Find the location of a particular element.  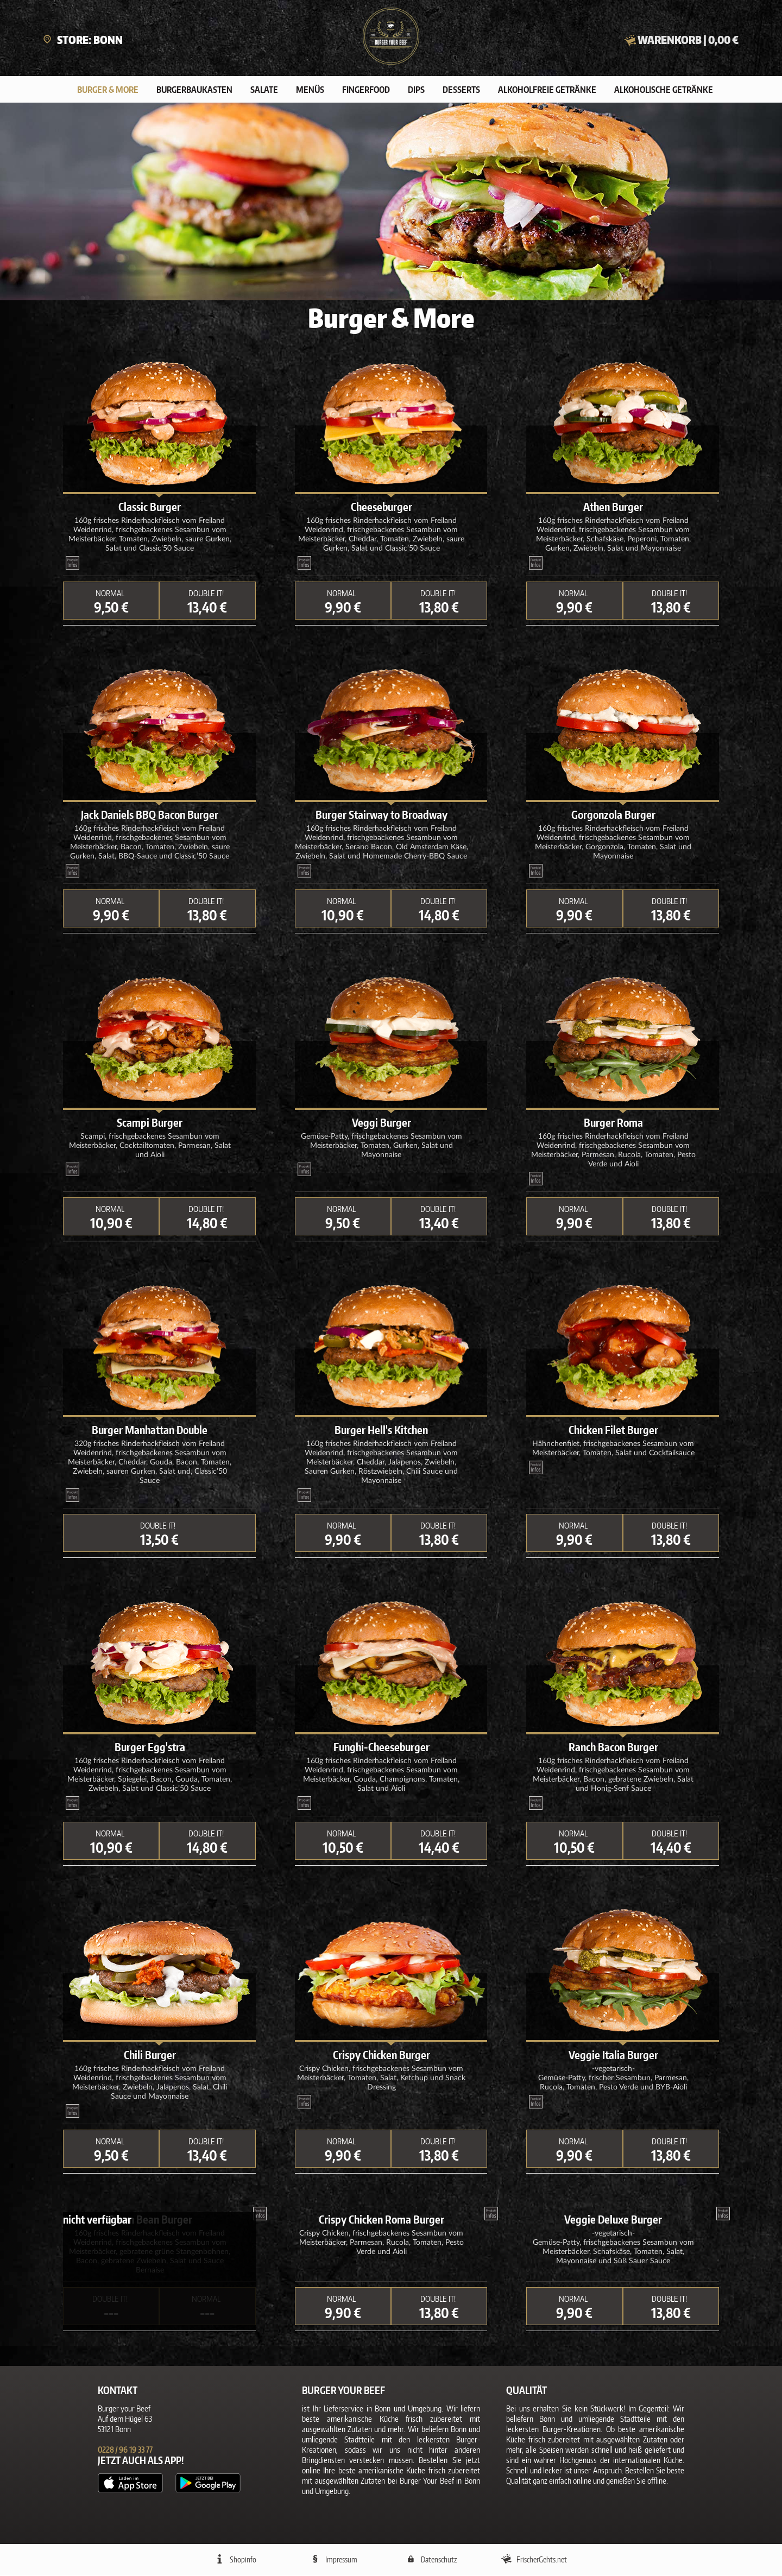

Salate is located at coordinates (264, 90).